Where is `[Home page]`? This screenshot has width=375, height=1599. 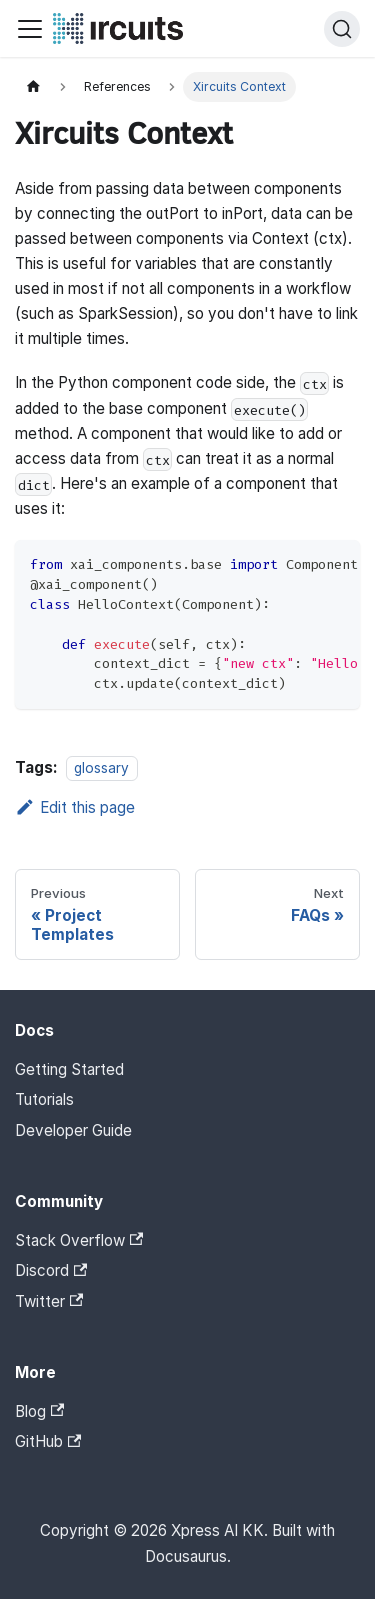
[Home page] is located at coordinates (33, 87).